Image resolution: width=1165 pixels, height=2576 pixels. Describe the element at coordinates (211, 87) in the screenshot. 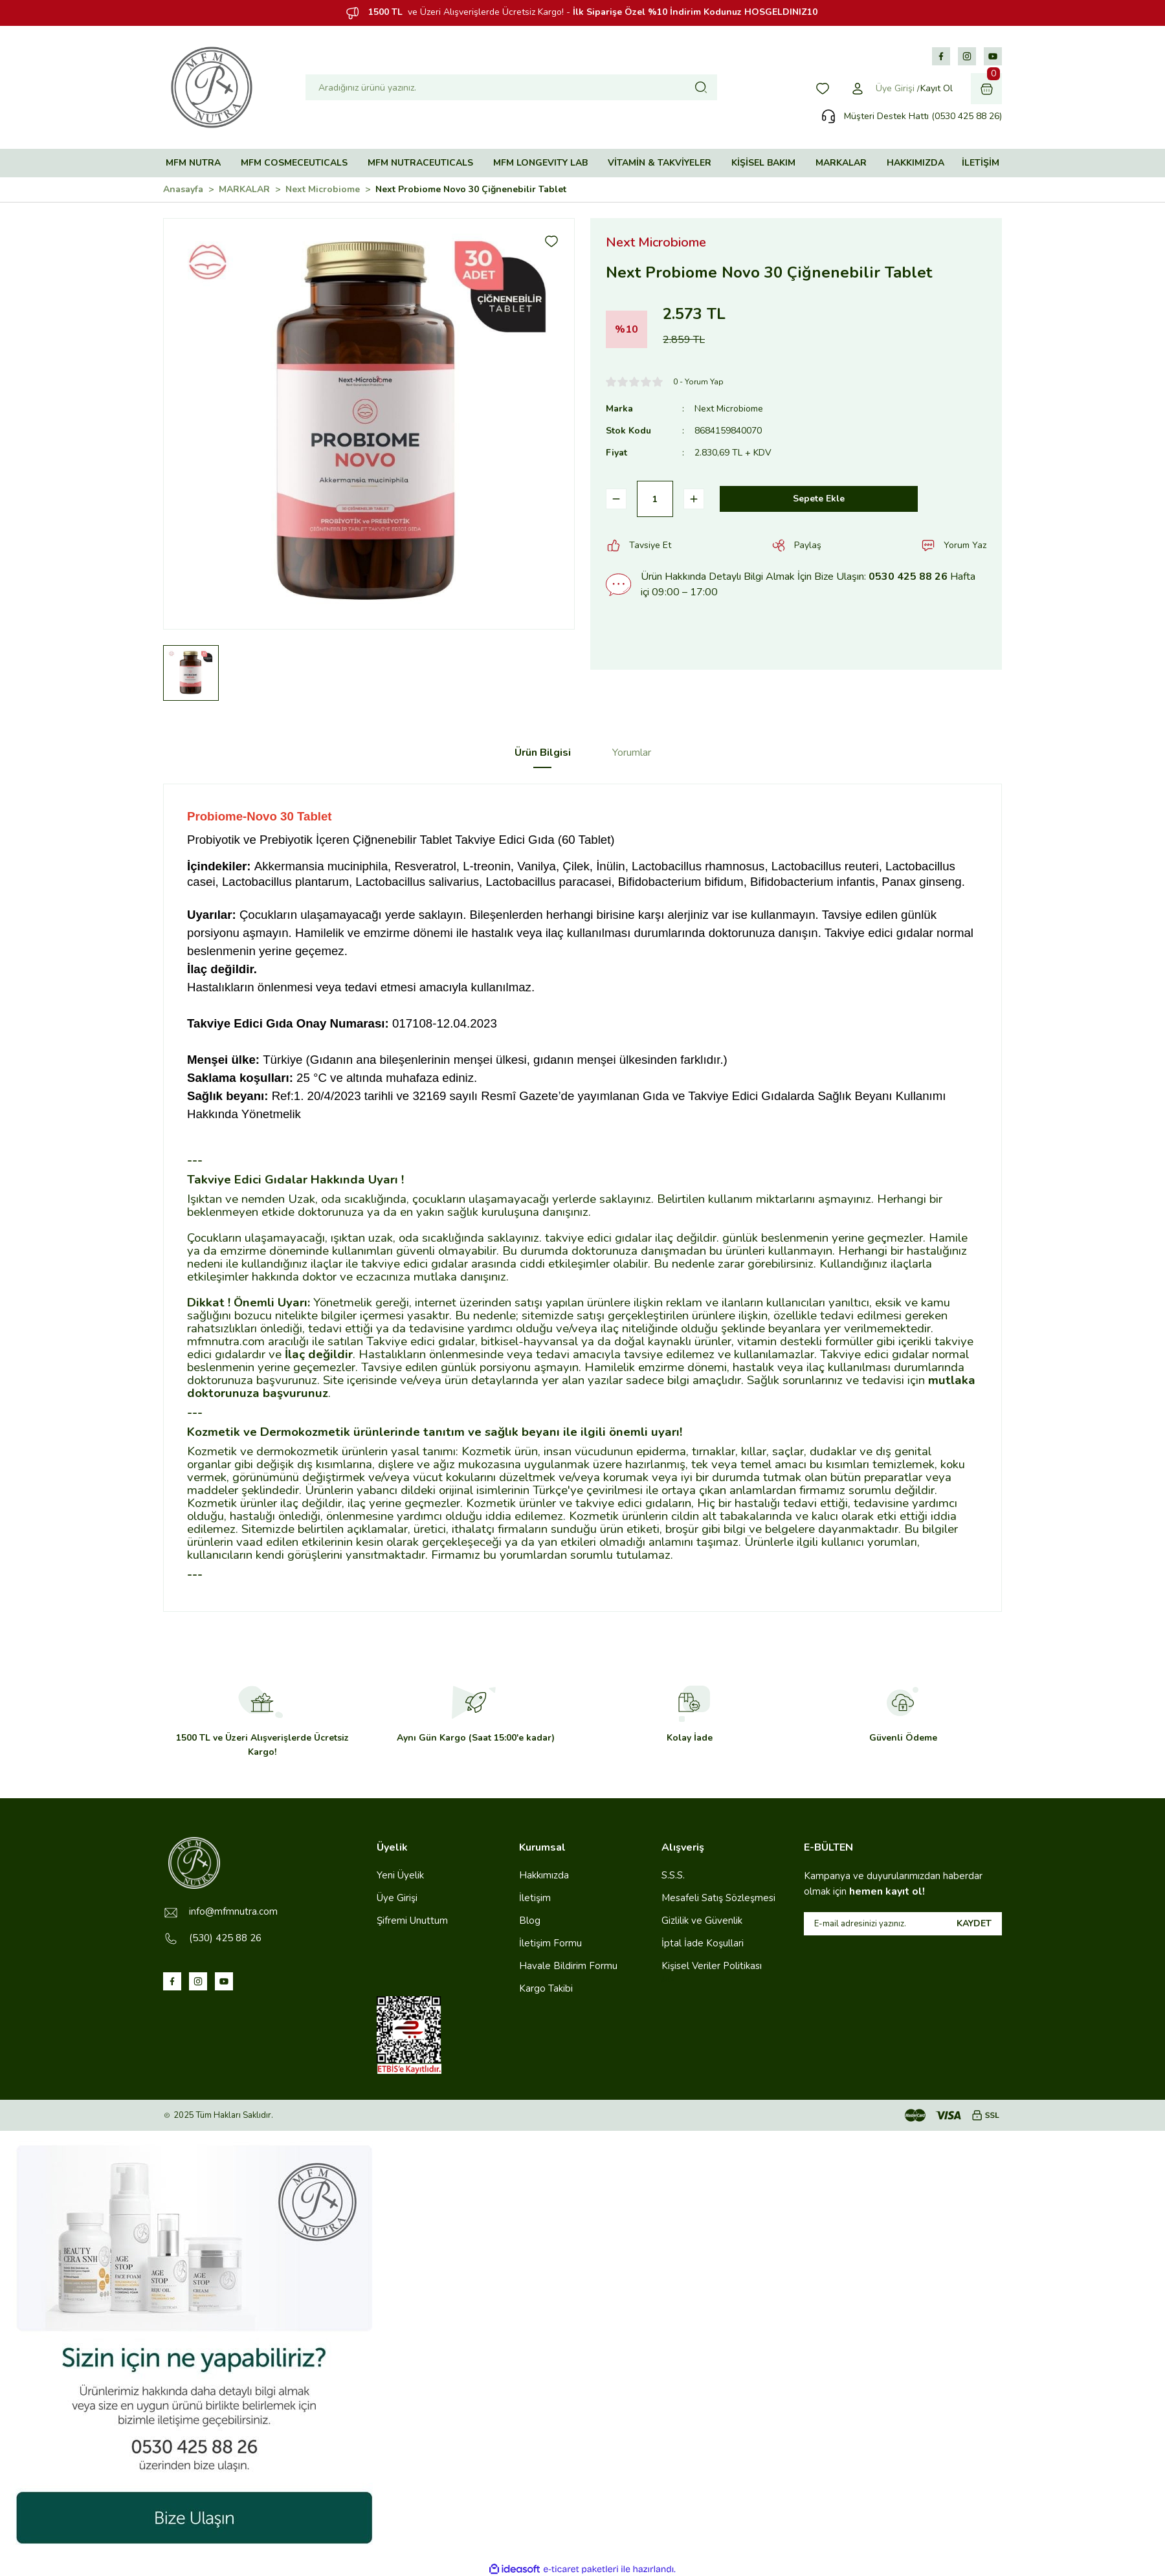

I see `[Logo]` at that location.